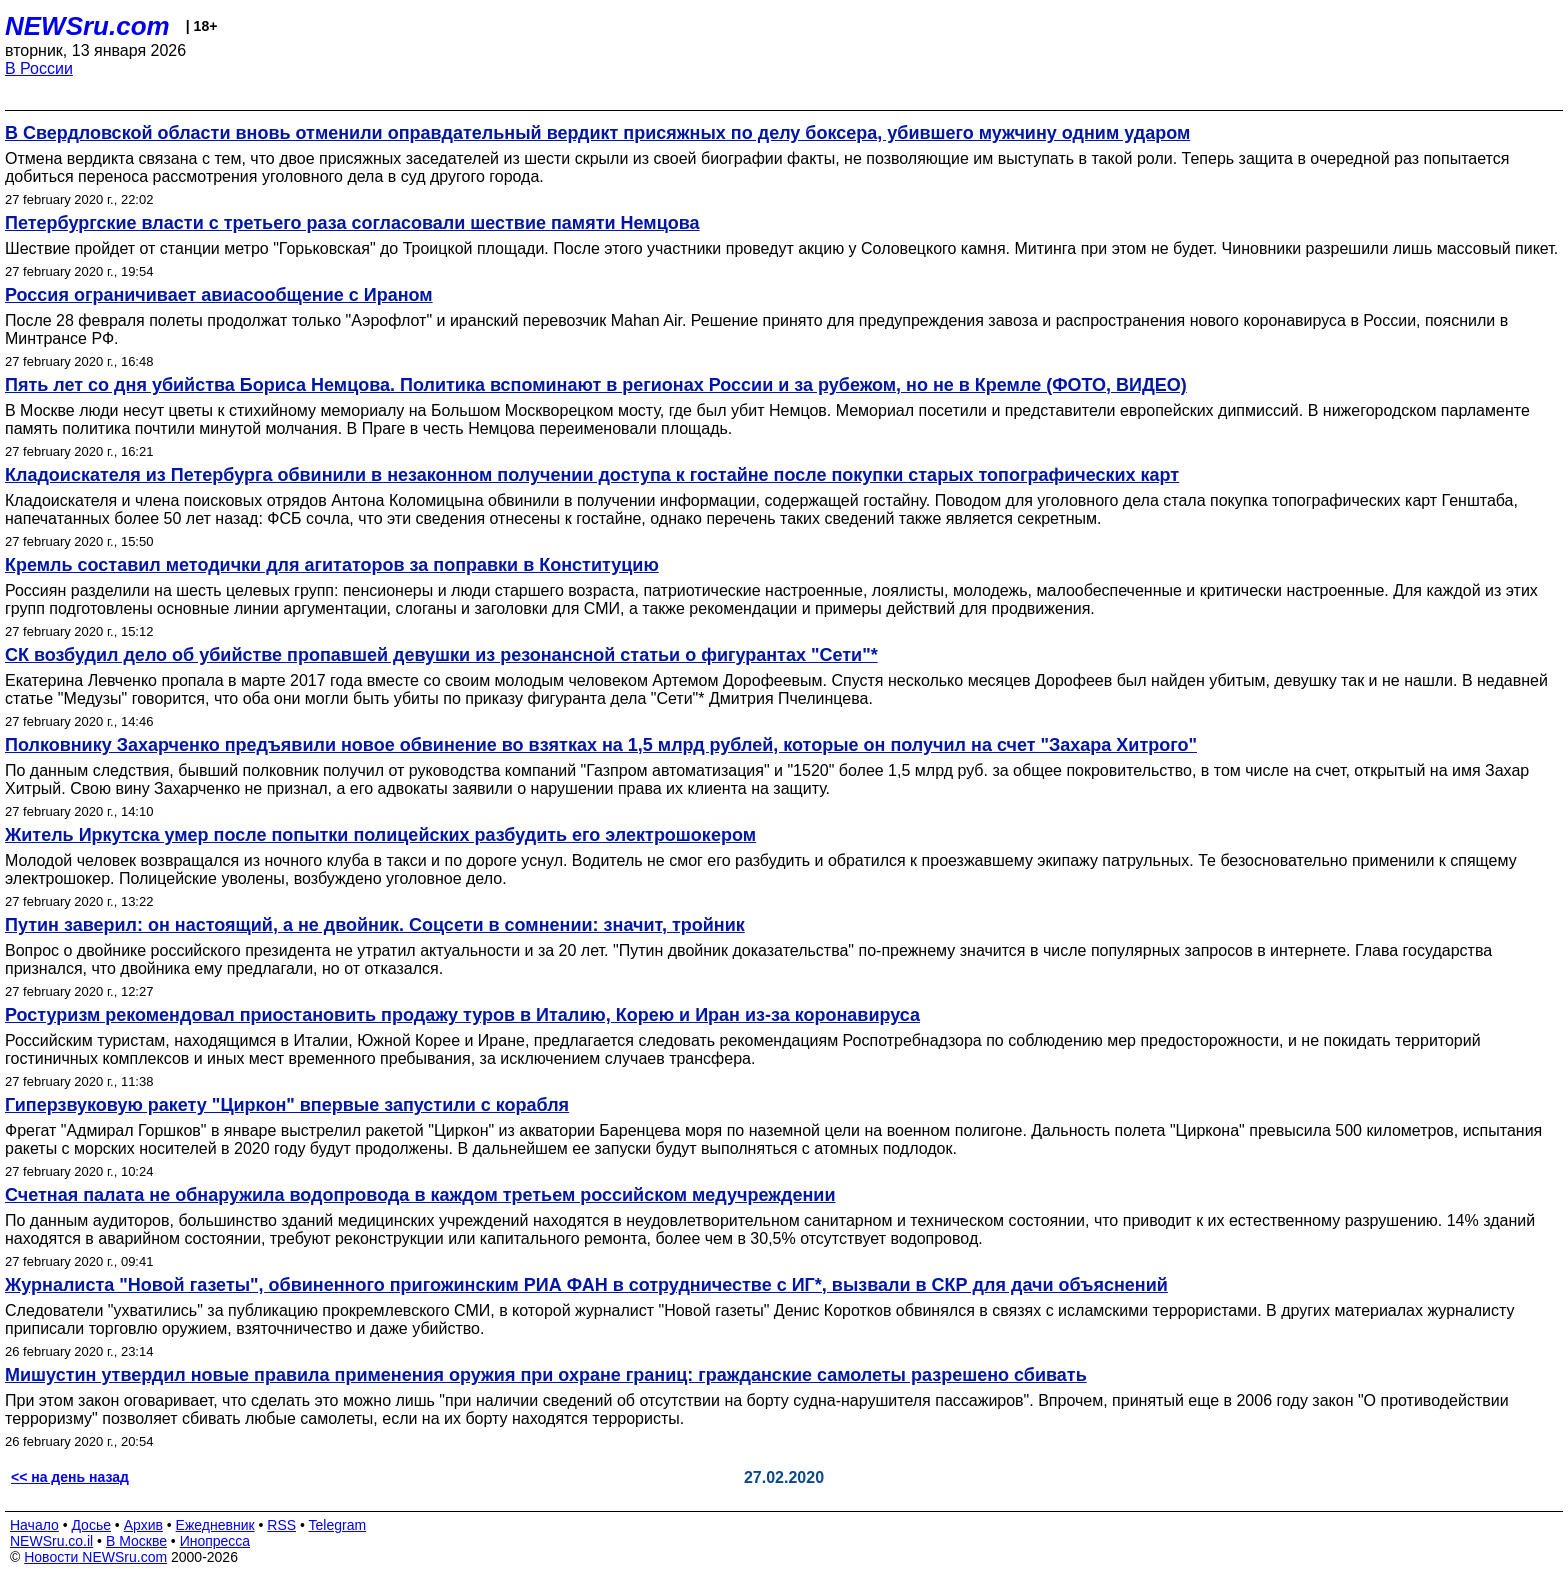  What do you see at coordinates (87, 26) in the screenshot?
I see `NEWSru.com` at bounding box center [87, 26].